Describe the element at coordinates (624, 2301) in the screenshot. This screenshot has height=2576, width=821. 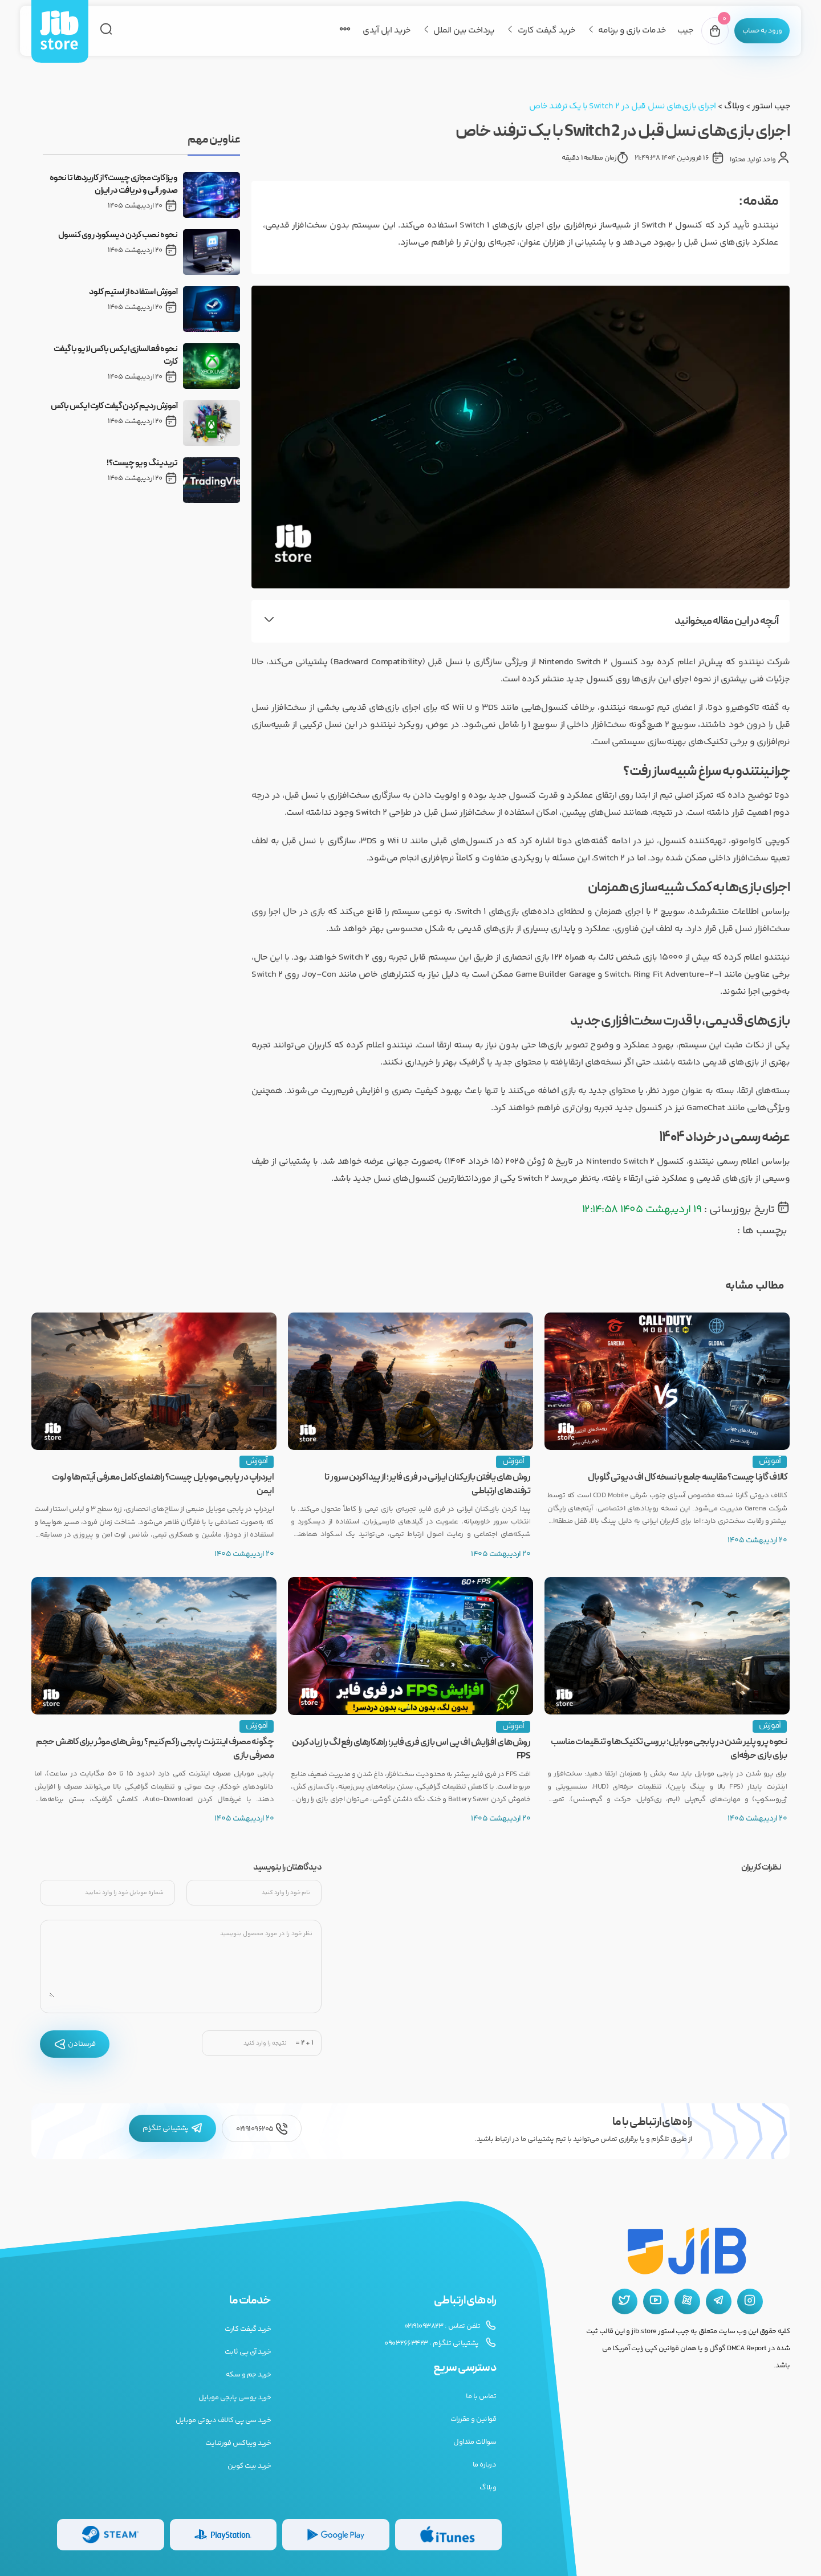
I see `[توییتر جیب استور]` at that location.